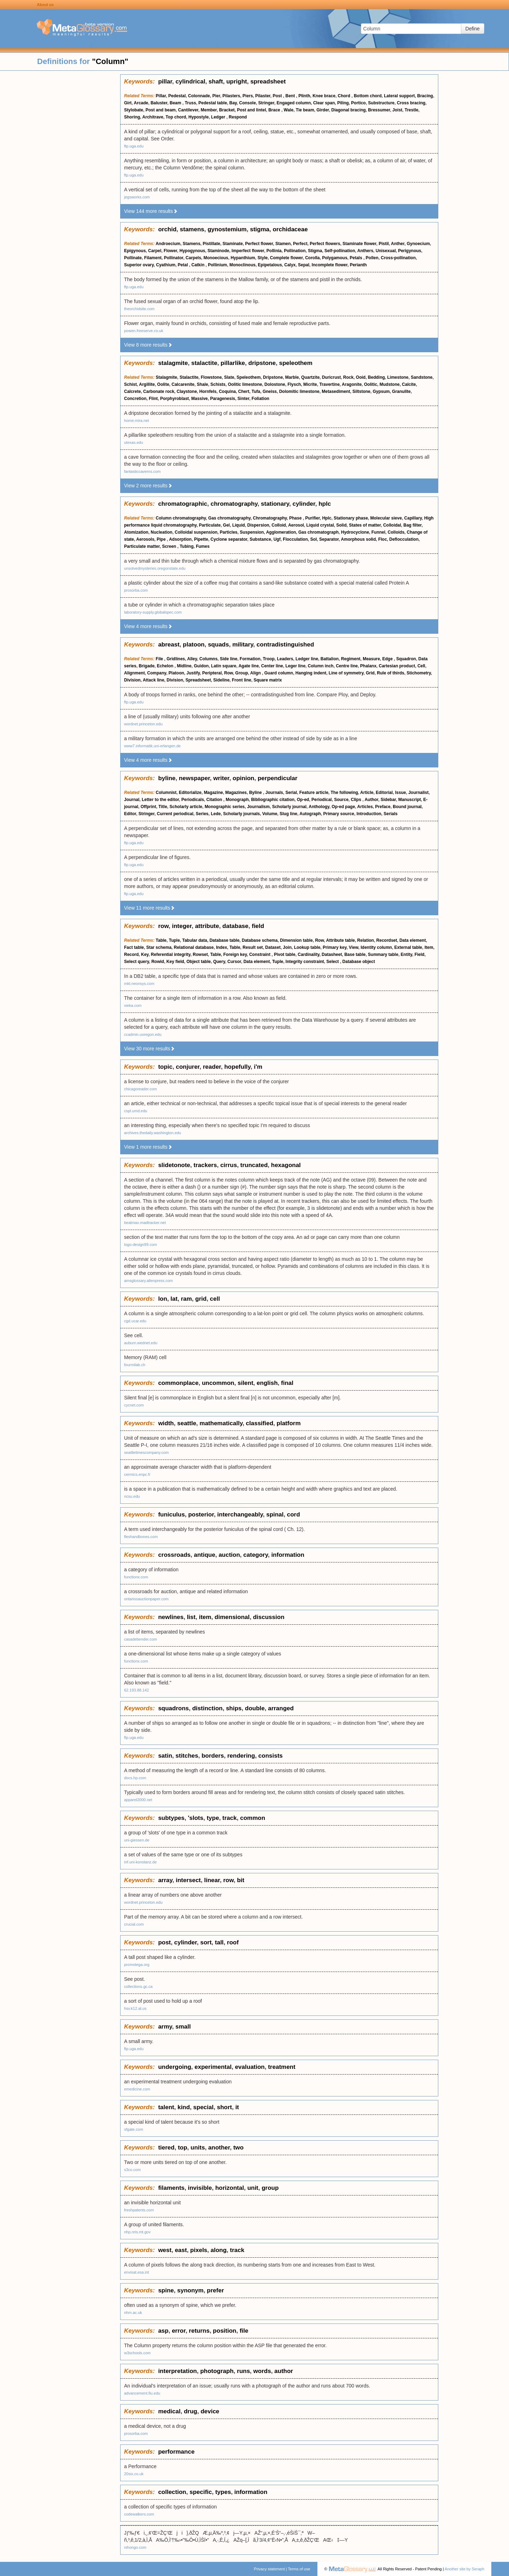  Describe the element at coordinates (192, 250) in the screenshot. I see `Hypogynous` at that location.